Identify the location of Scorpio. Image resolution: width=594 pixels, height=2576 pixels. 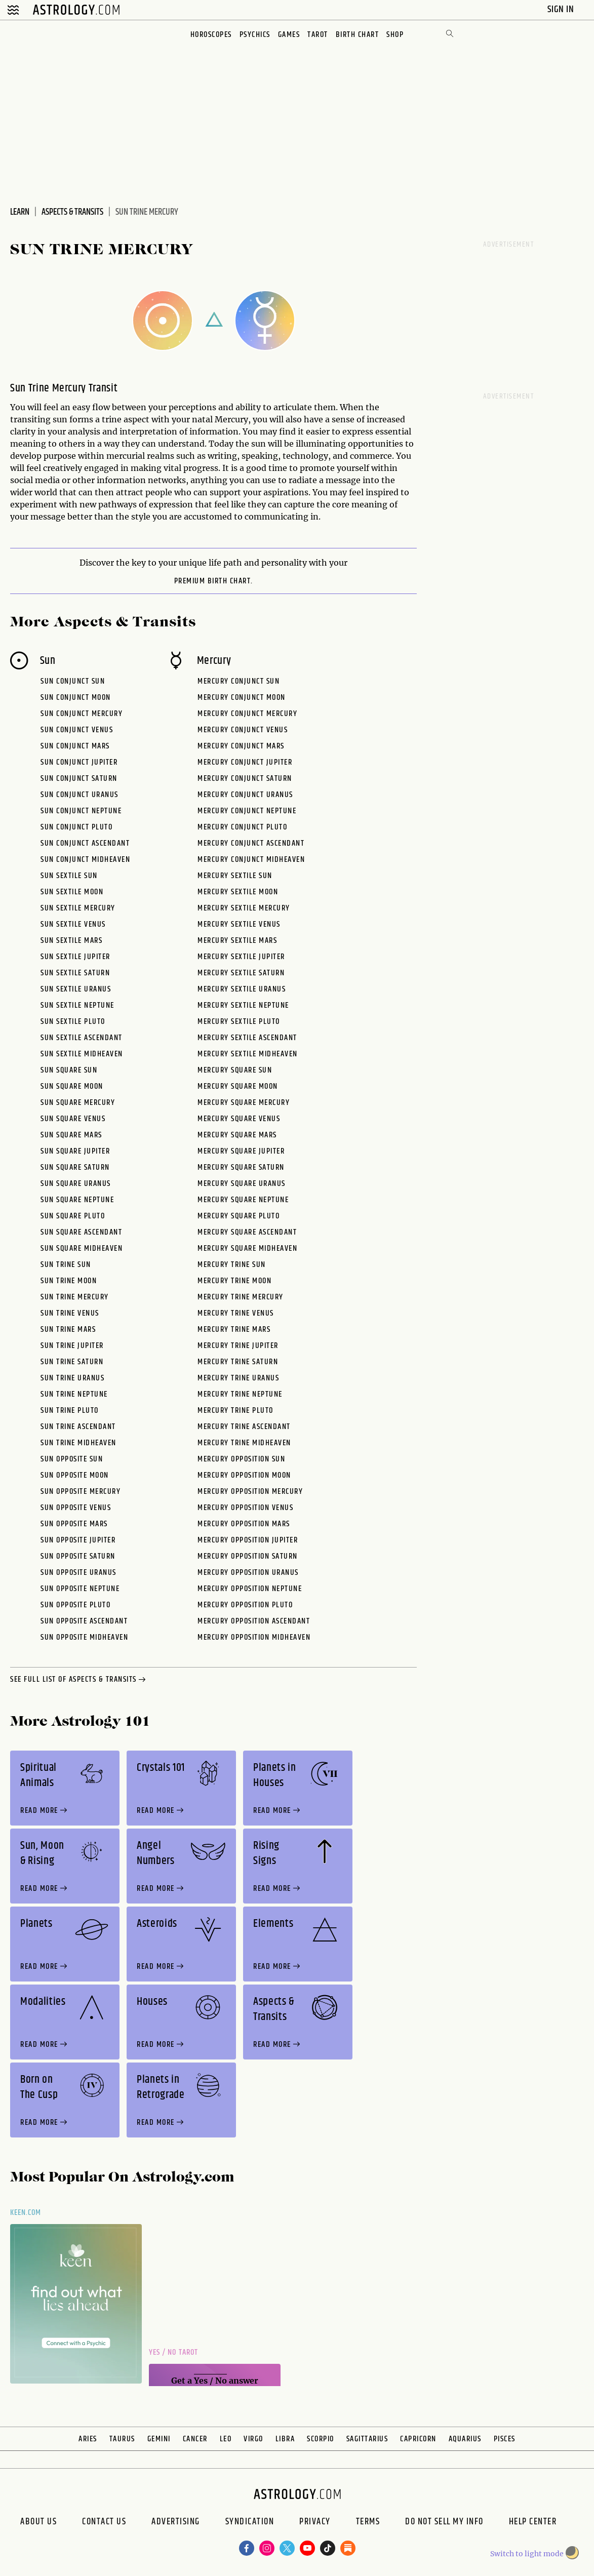
(320, 2439).